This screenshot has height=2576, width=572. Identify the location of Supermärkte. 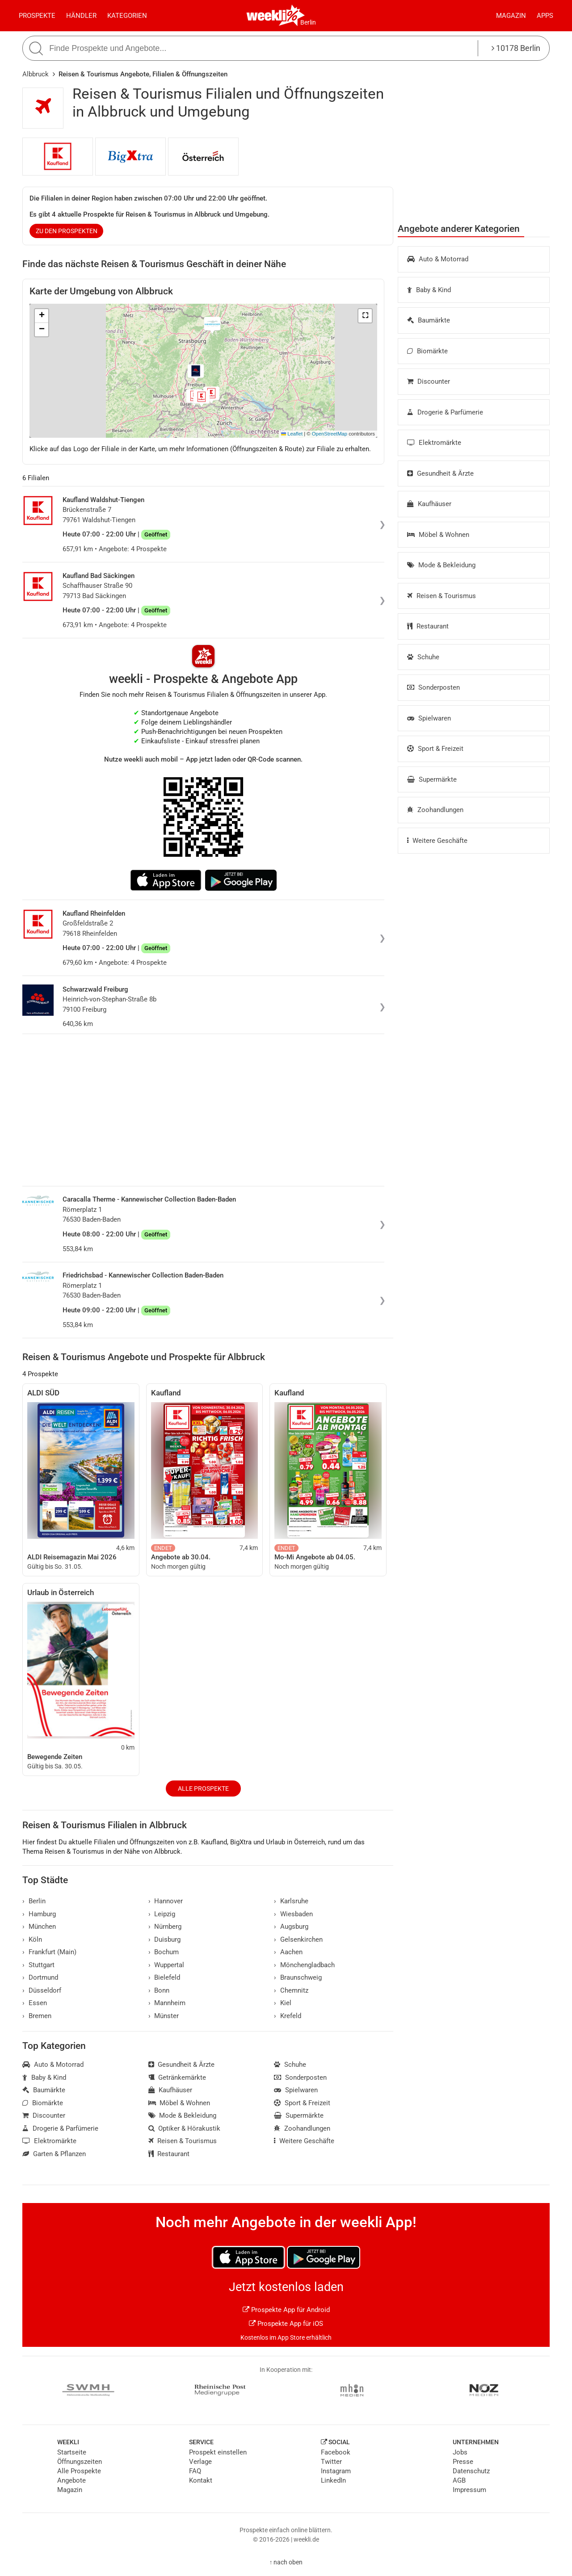
(432, 779).